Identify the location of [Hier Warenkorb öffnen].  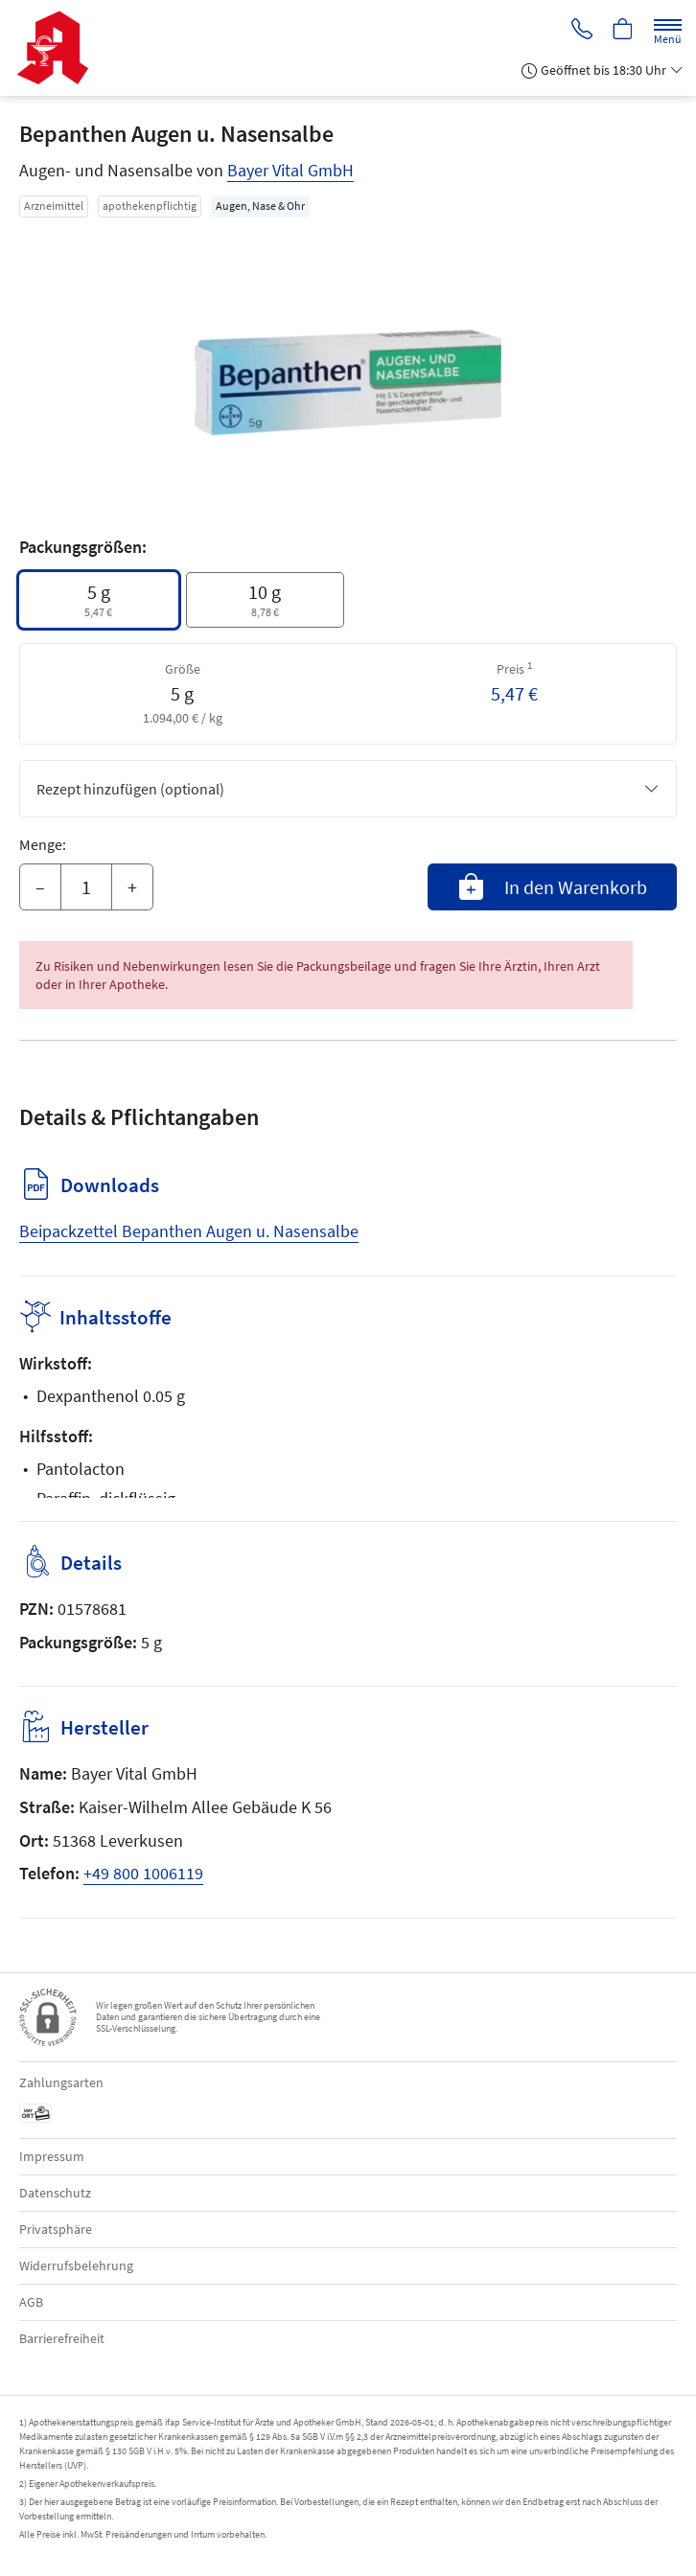
(622, 30).